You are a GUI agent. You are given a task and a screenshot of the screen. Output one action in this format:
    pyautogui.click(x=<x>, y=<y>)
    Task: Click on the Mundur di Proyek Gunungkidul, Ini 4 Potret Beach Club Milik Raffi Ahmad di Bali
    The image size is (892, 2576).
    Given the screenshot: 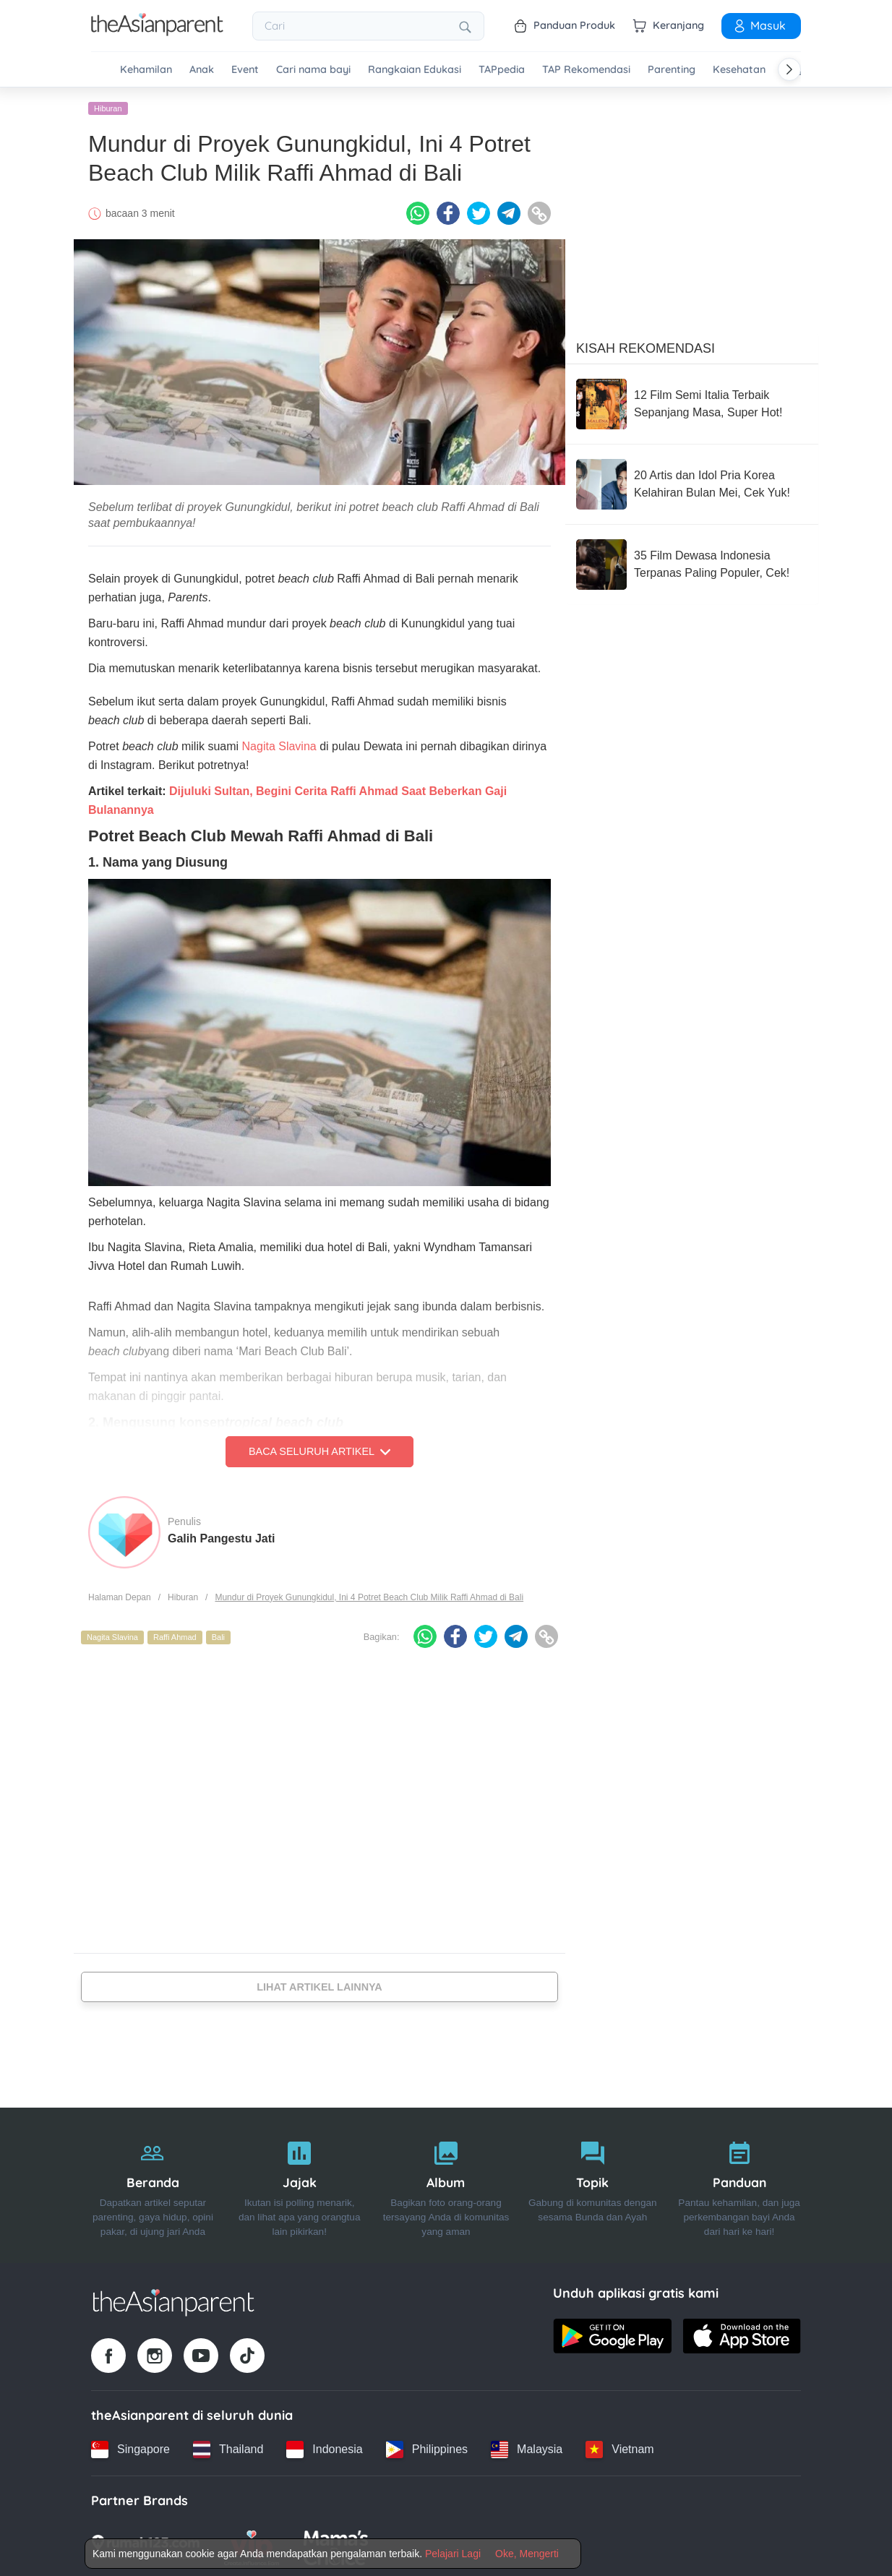 What is the action you would take?
    pyautogui.click(x=369, y=1595)
    